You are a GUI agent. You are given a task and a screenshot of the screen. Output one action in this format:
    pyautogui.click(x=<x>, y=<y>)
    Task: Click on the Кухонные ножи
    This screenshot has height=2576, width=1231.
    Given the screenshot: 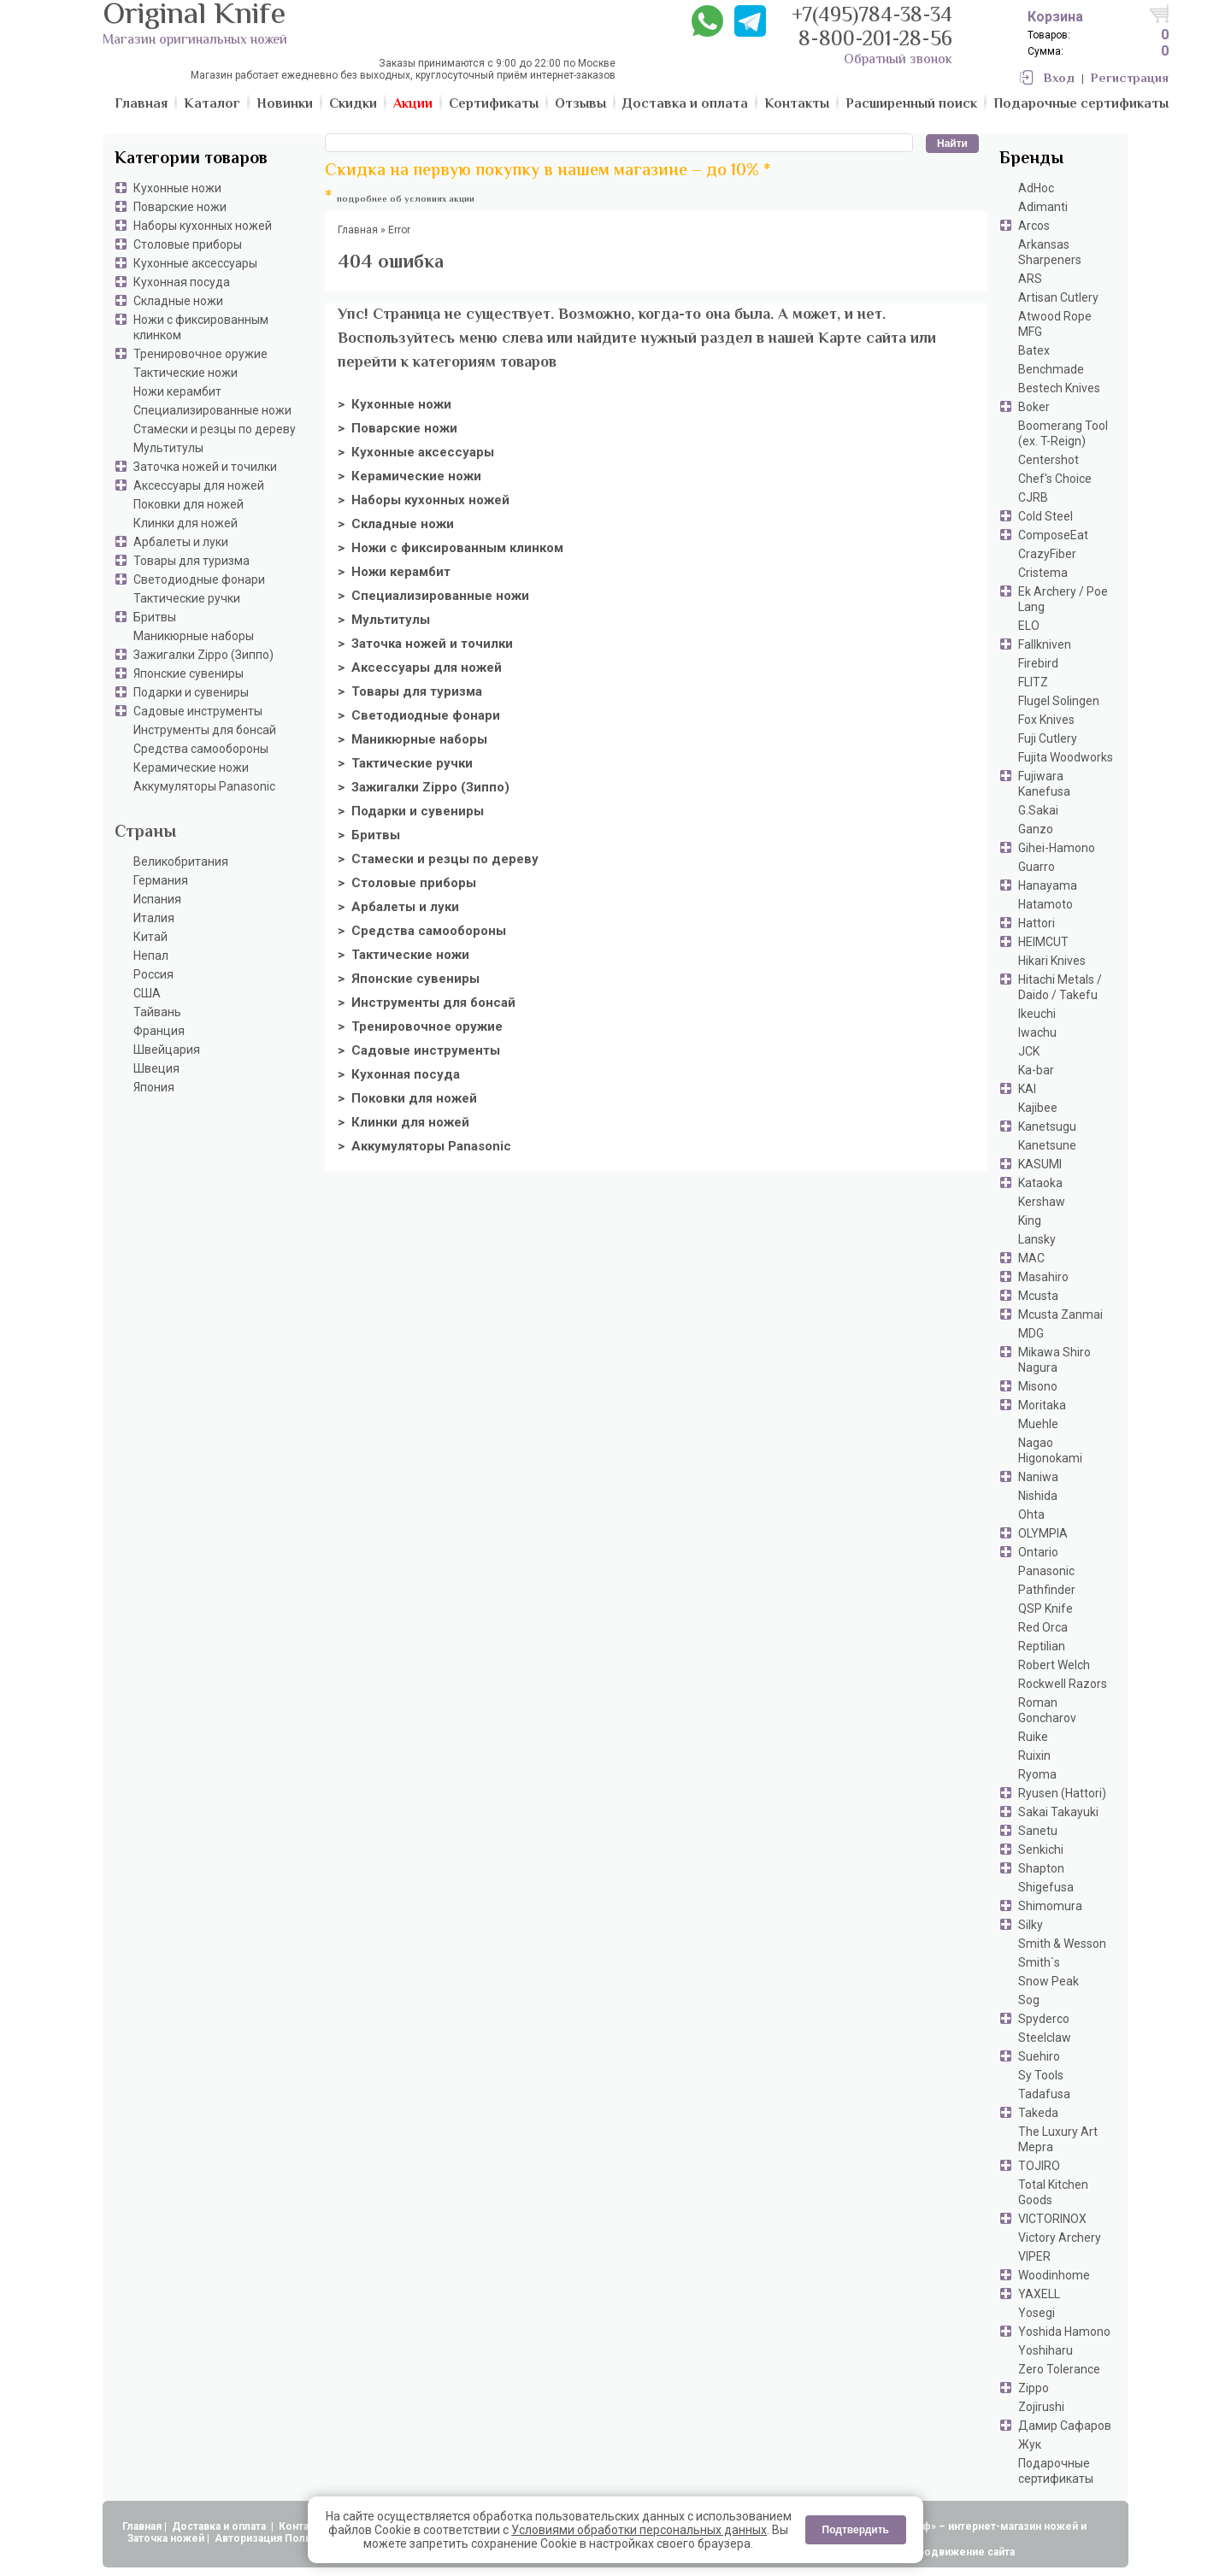 What is the action you would take?
    pyautogui.click(x=177, y=188)
    